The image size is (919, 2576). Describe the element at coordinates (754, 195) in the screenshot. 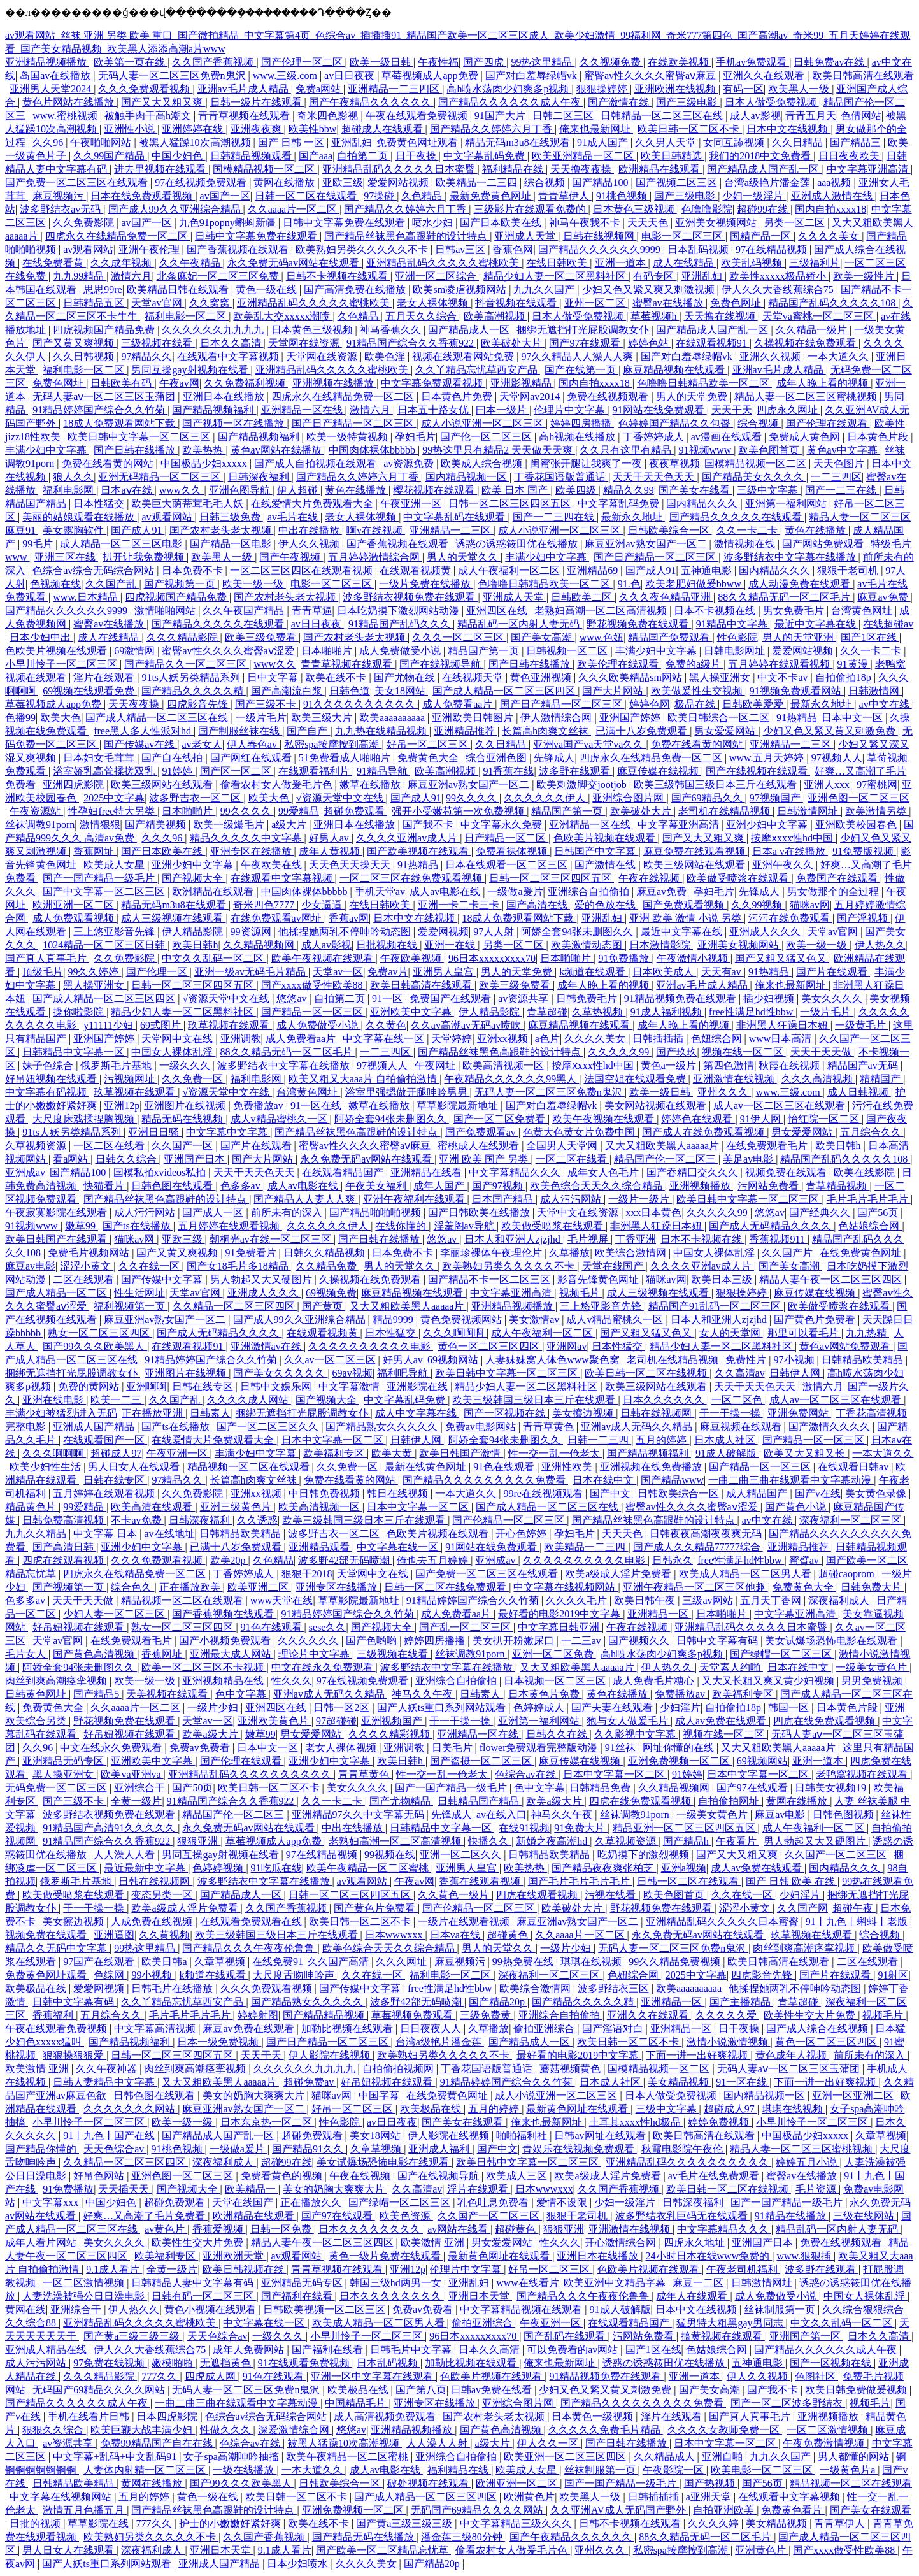

I see `少妇一级淫片` at that location.